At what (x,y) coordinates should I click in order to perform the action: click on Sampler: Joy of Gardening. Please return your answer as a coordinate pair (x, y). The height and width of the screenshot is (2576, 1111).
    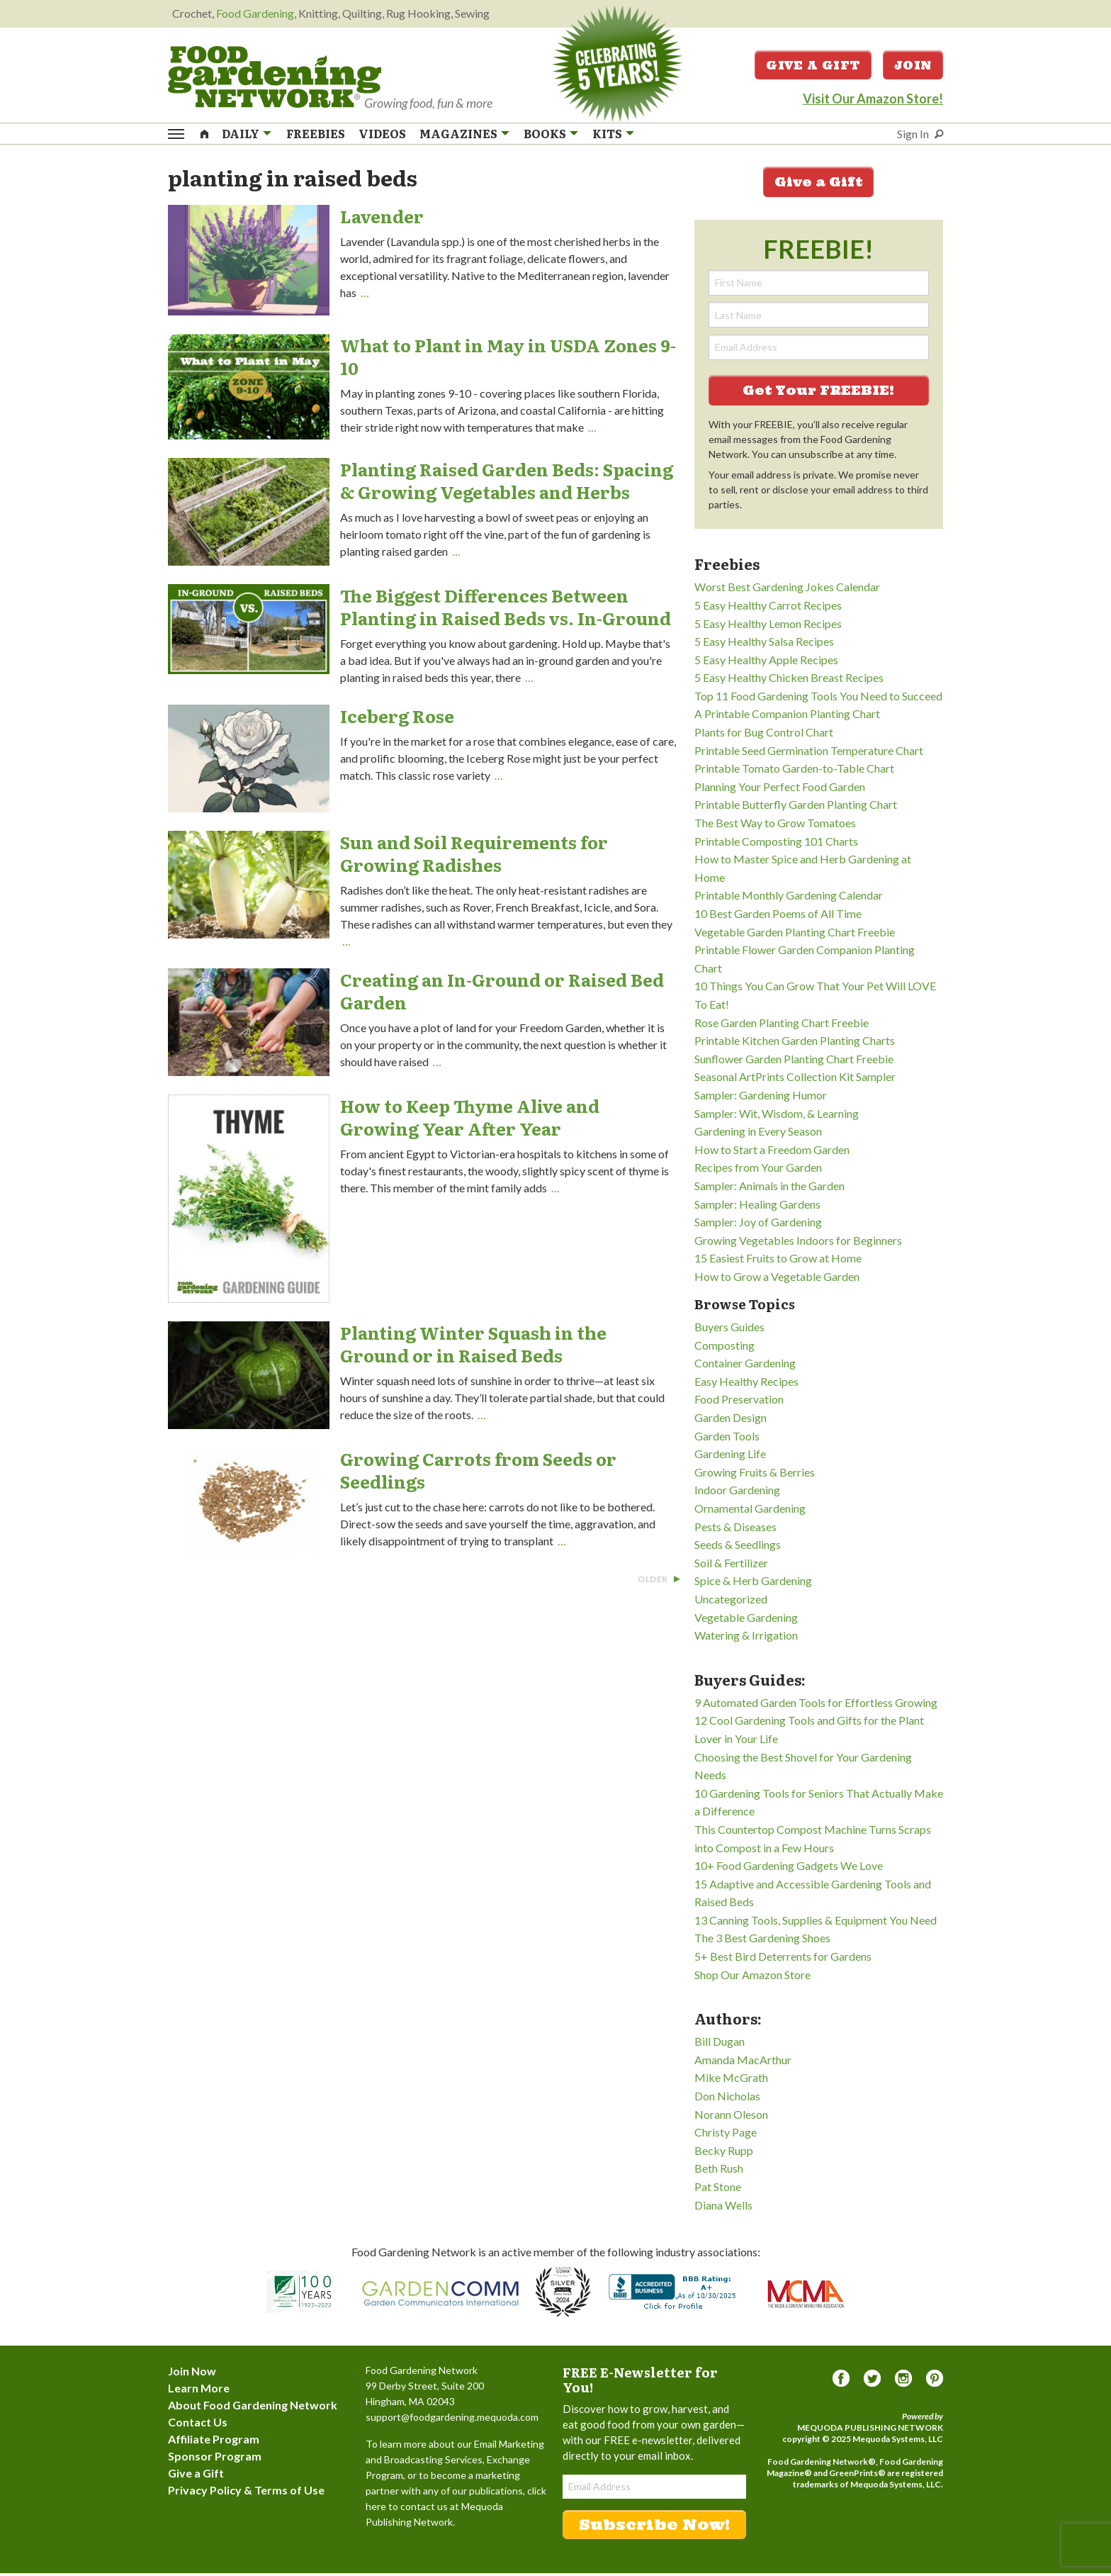
    Looking at the image, I should click on (758, 1225).